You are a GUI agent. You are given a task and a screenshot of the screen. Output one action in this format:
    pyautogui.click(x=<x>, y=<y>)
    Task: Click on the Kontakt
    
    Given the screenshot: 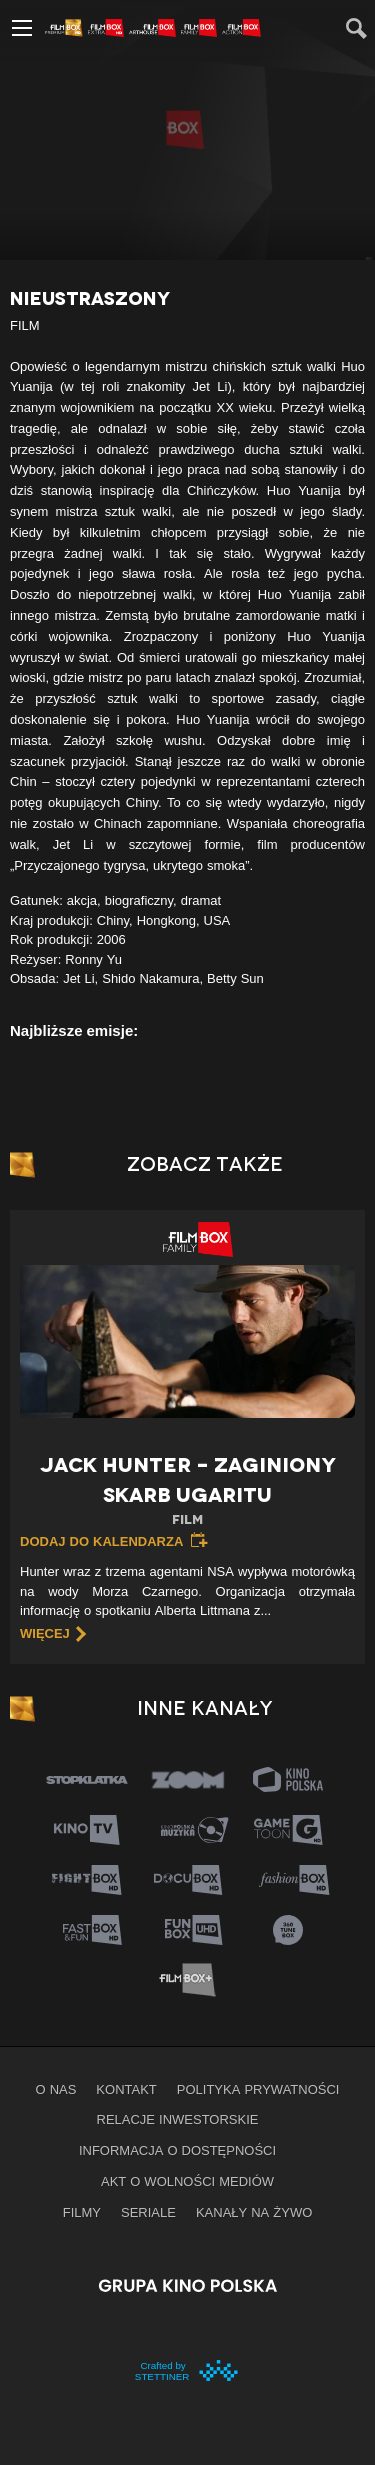 What is the action you would take?
    pyautogui.click(x=126, y=2089)
    